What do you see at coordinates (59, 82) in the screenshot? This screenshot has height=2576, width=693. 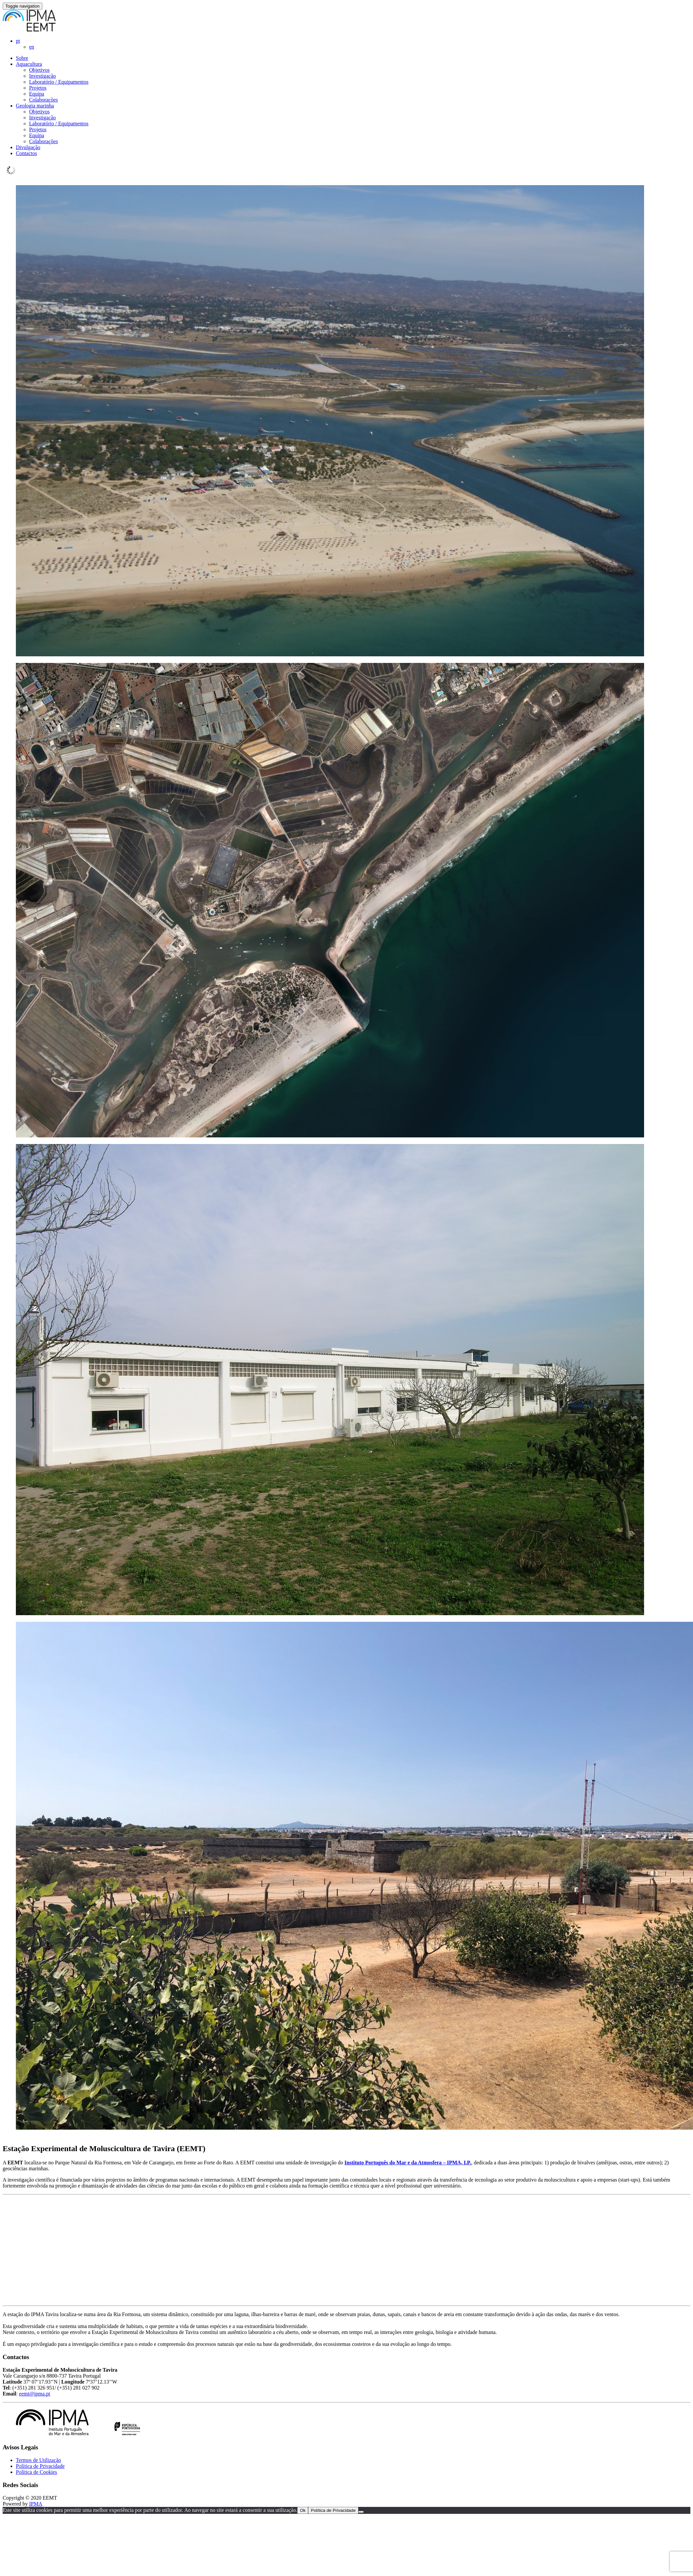 I see `Laboratório / Equipamentos` at bounding box center [59, 82].